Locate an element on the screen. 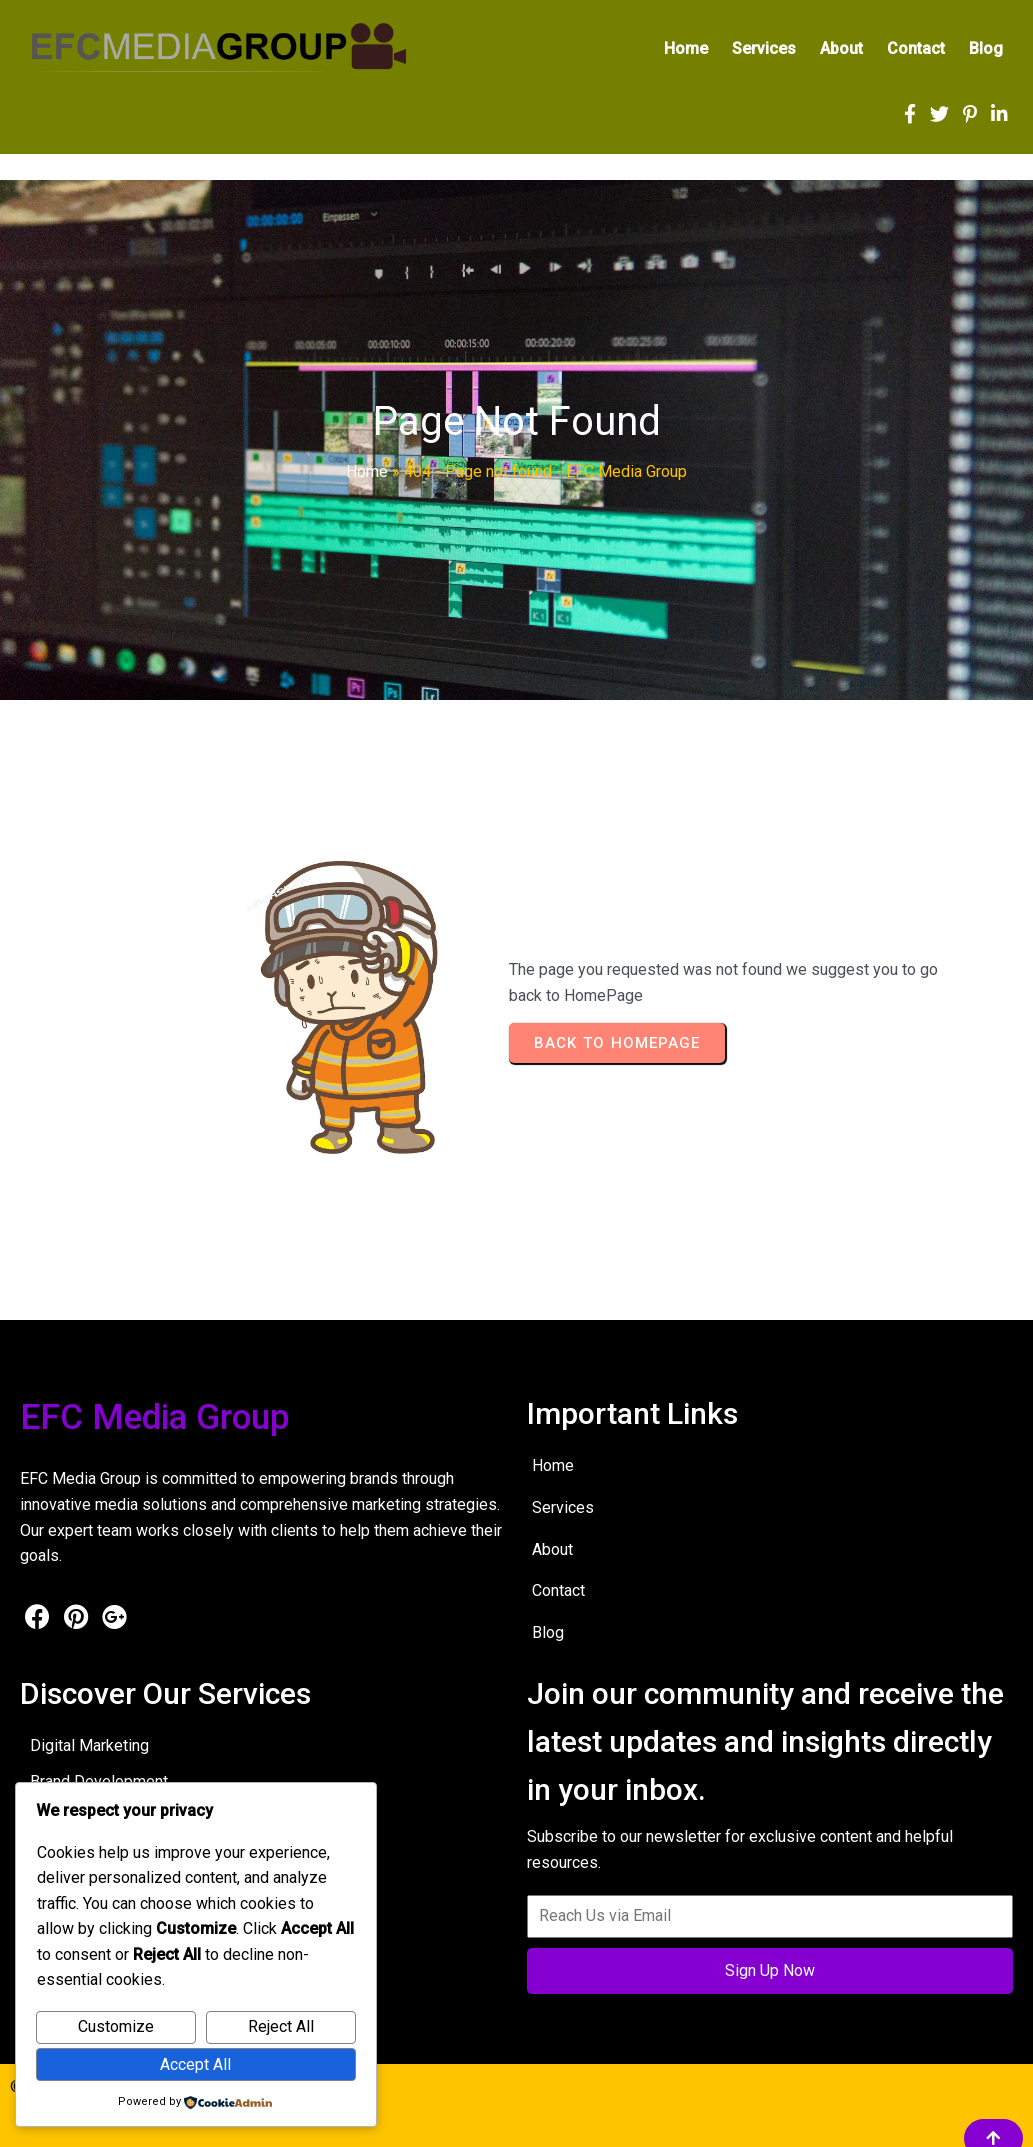  Accept All is located at coordinates (195, 2064).